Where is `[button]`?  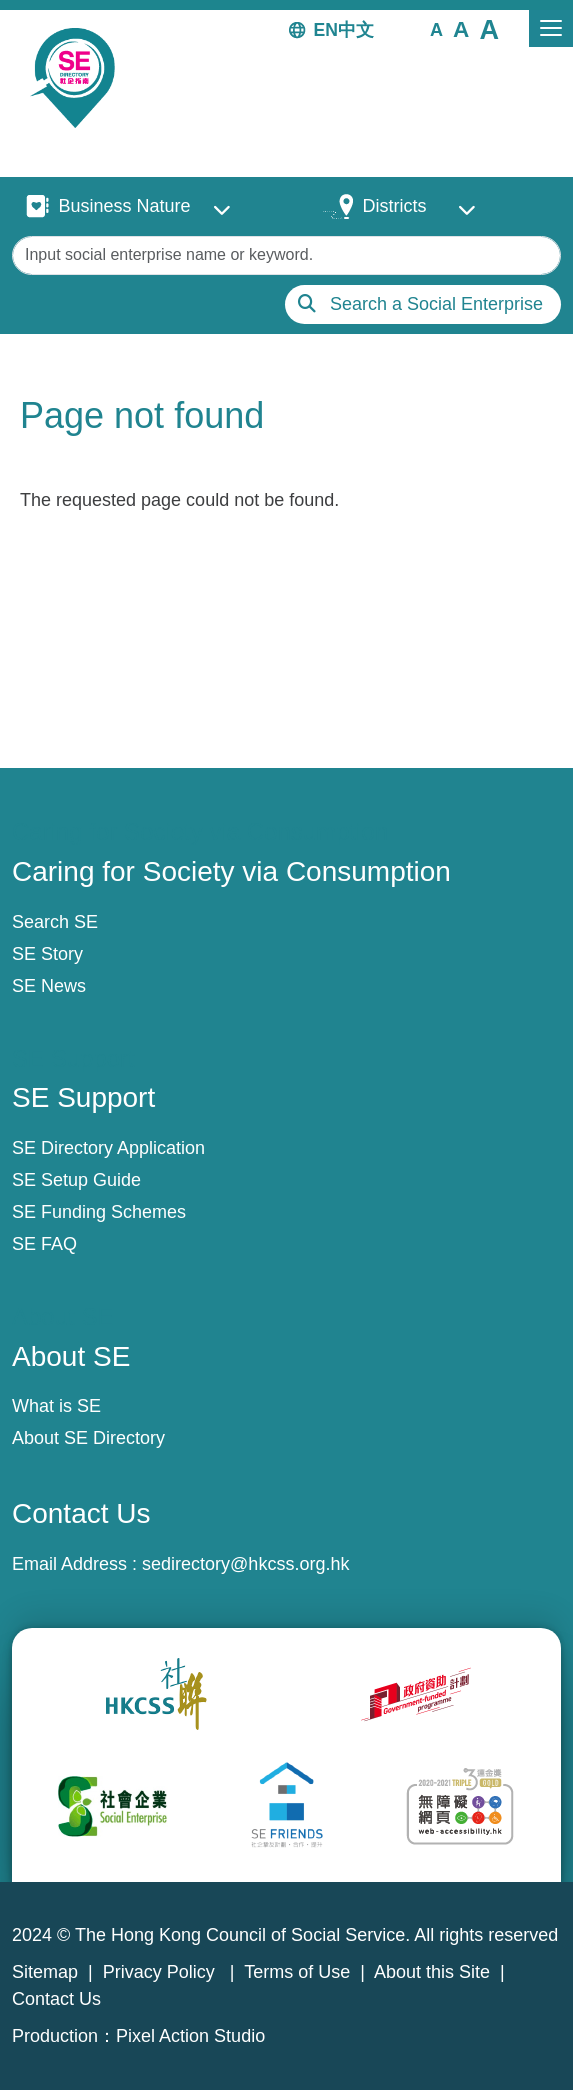 [button] is located at coordinates (436, 29).